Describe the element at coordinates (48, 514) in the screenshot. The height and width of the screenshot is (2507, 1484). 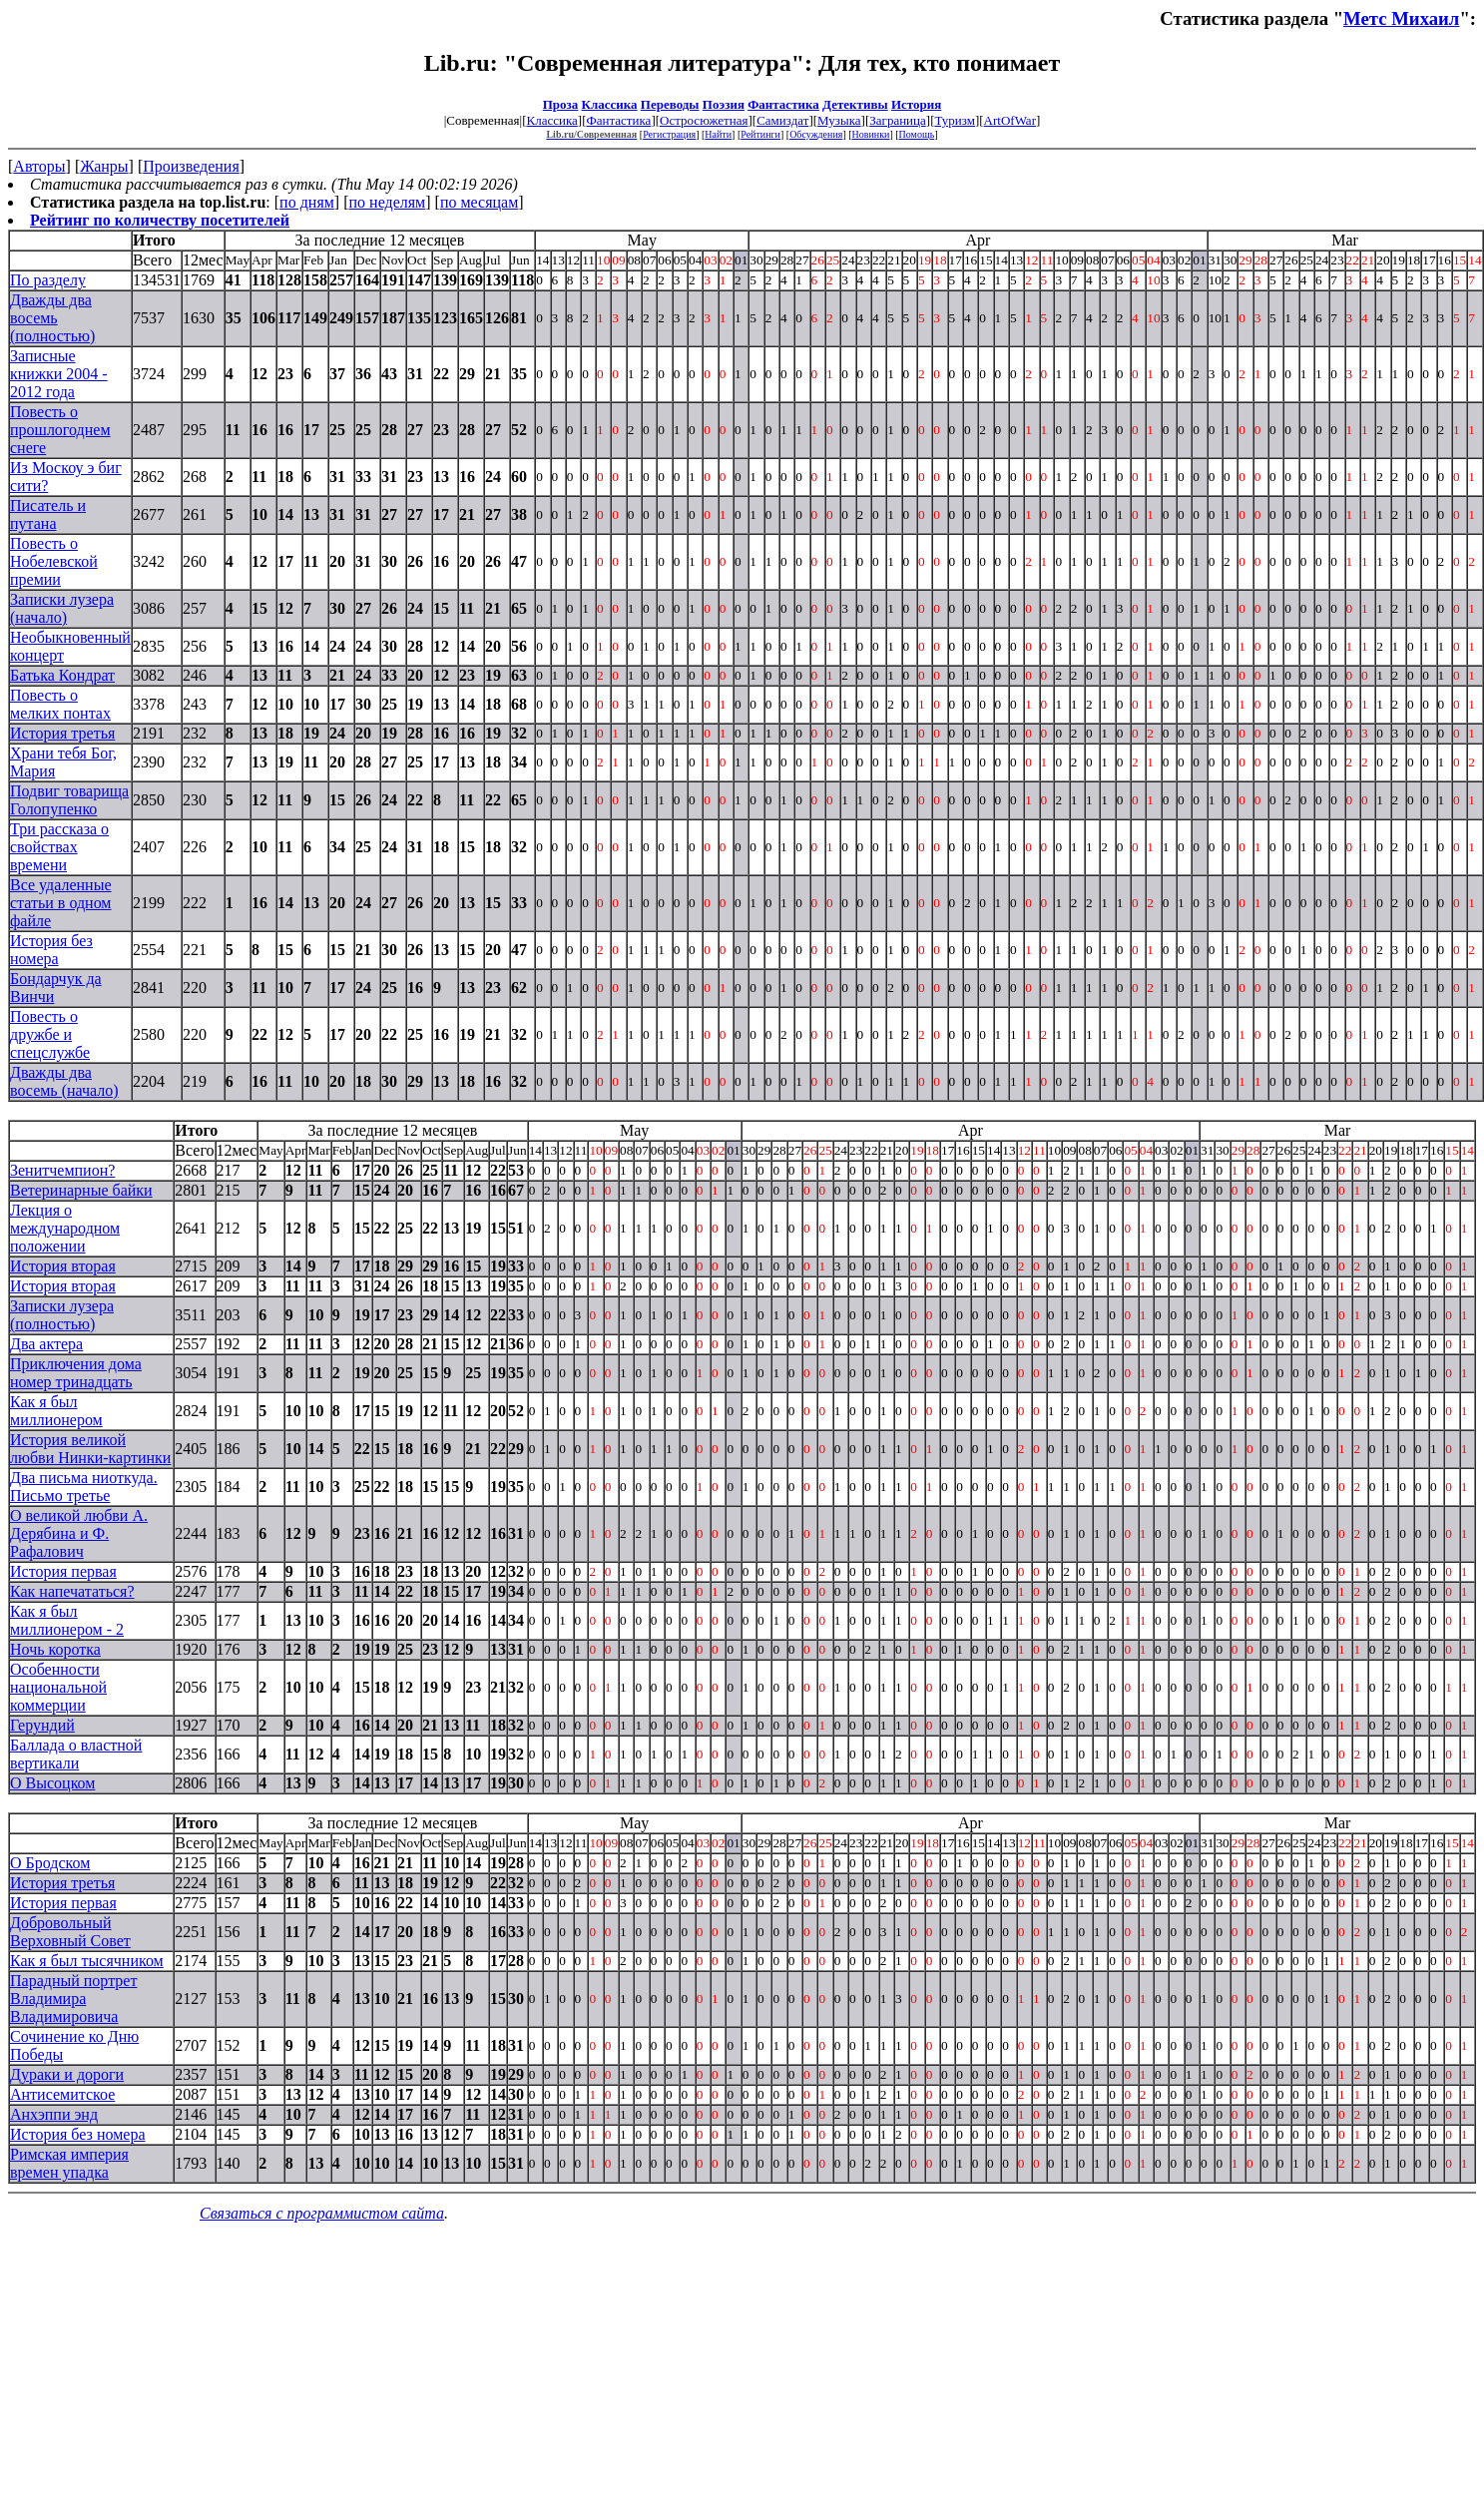
I see `Писатель и путана` at that location.